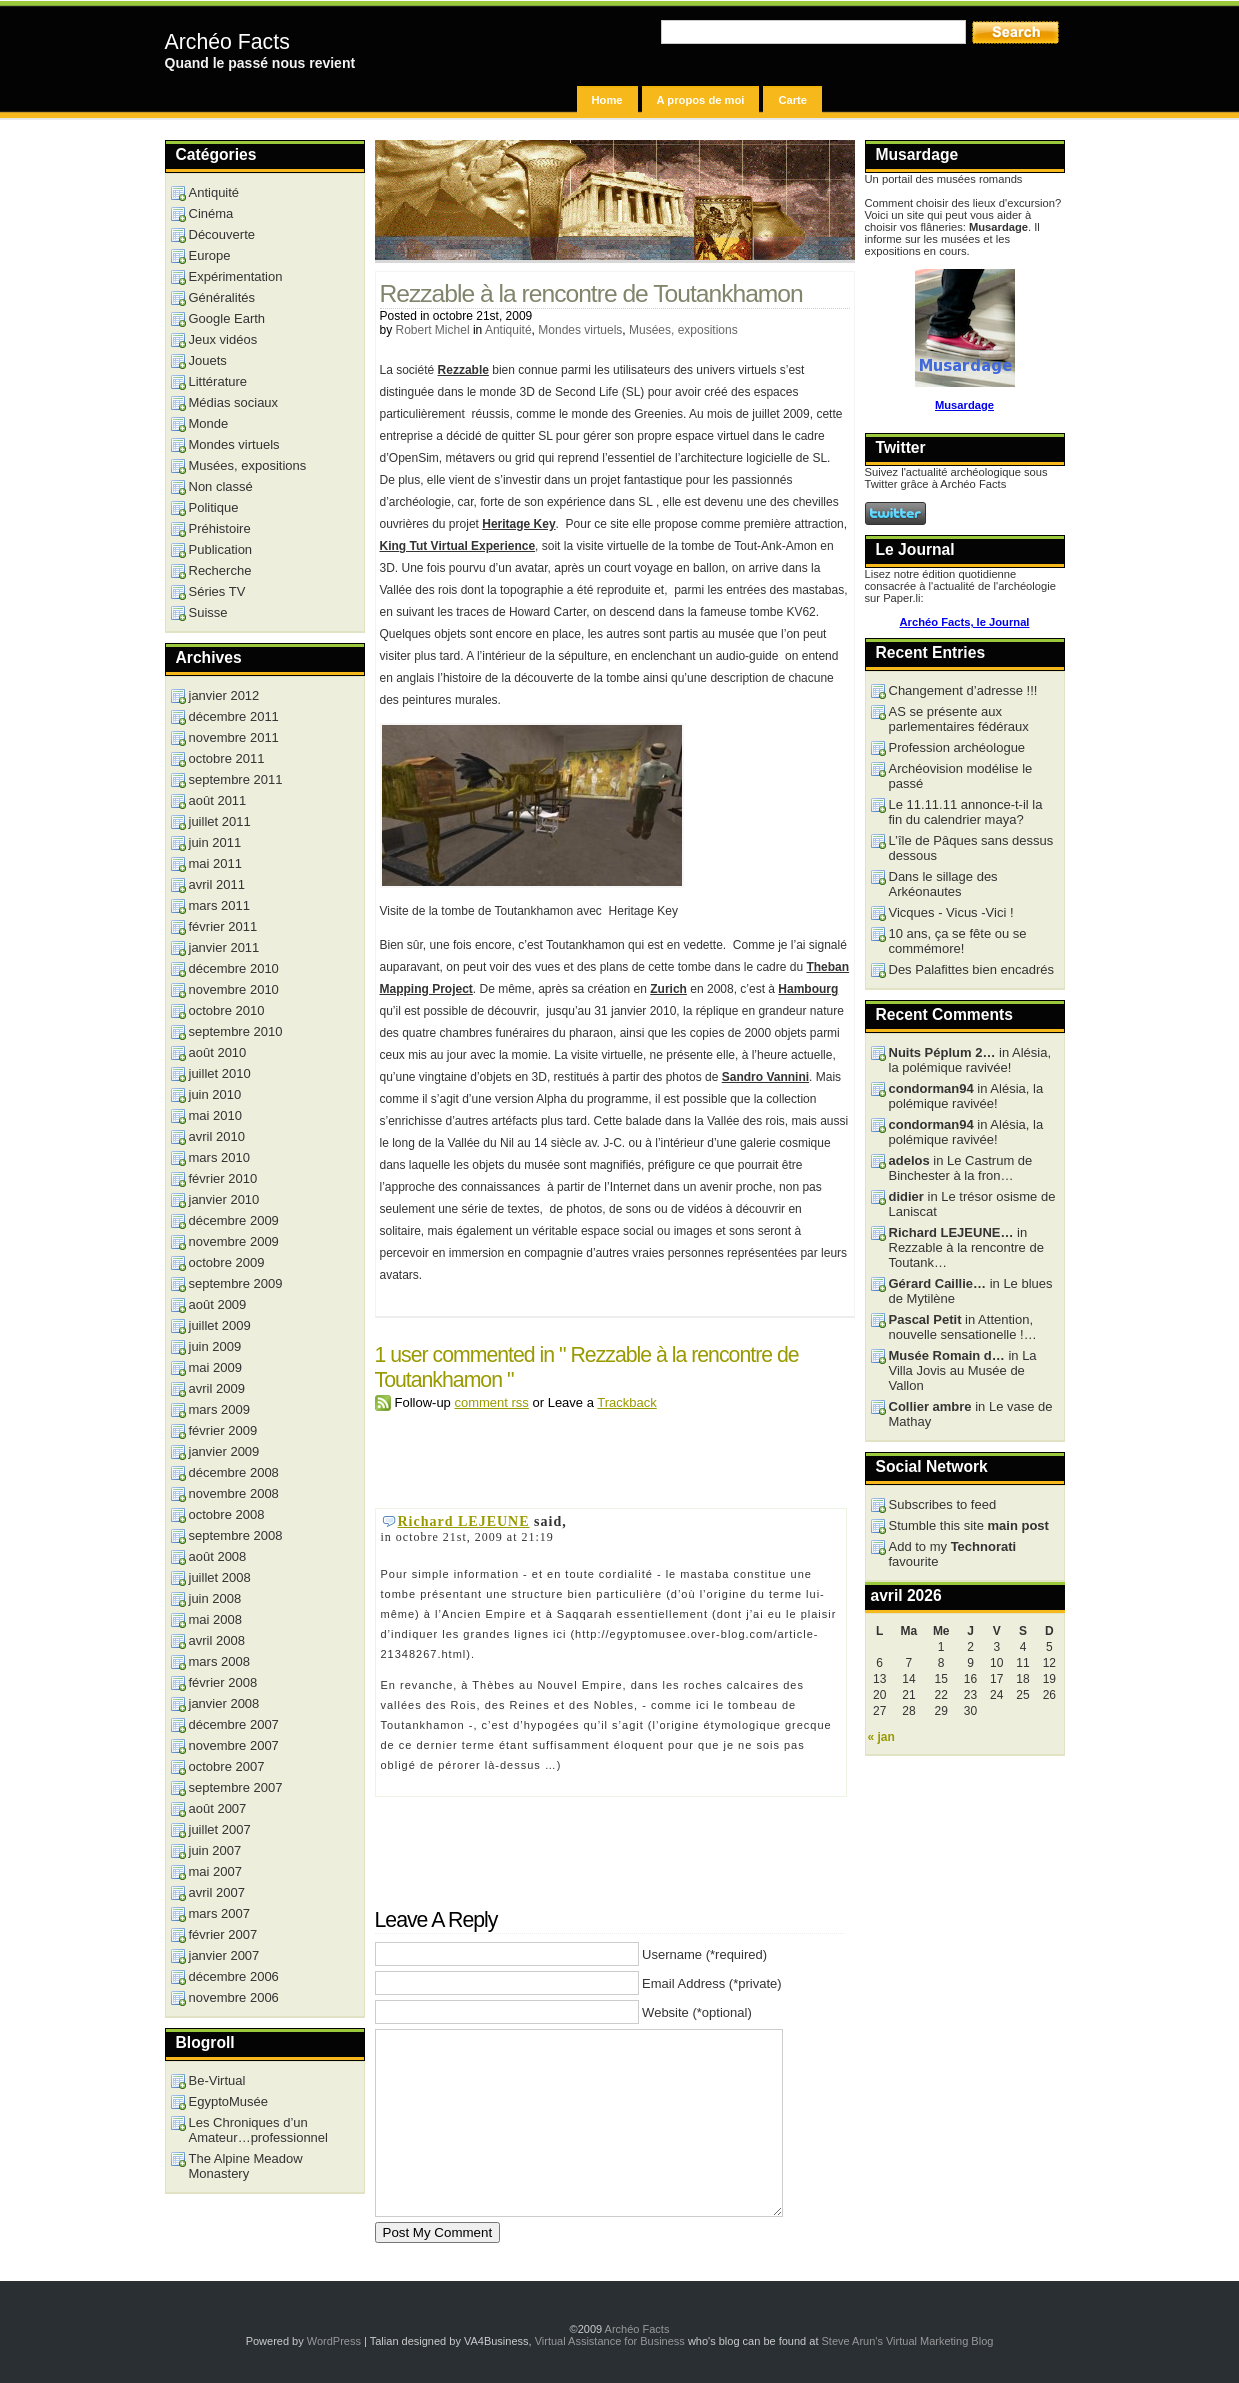  What do you see at coordinates (218, 1052) in the screenshot?
I see `août 2010` at bounding box center [218, 1052].